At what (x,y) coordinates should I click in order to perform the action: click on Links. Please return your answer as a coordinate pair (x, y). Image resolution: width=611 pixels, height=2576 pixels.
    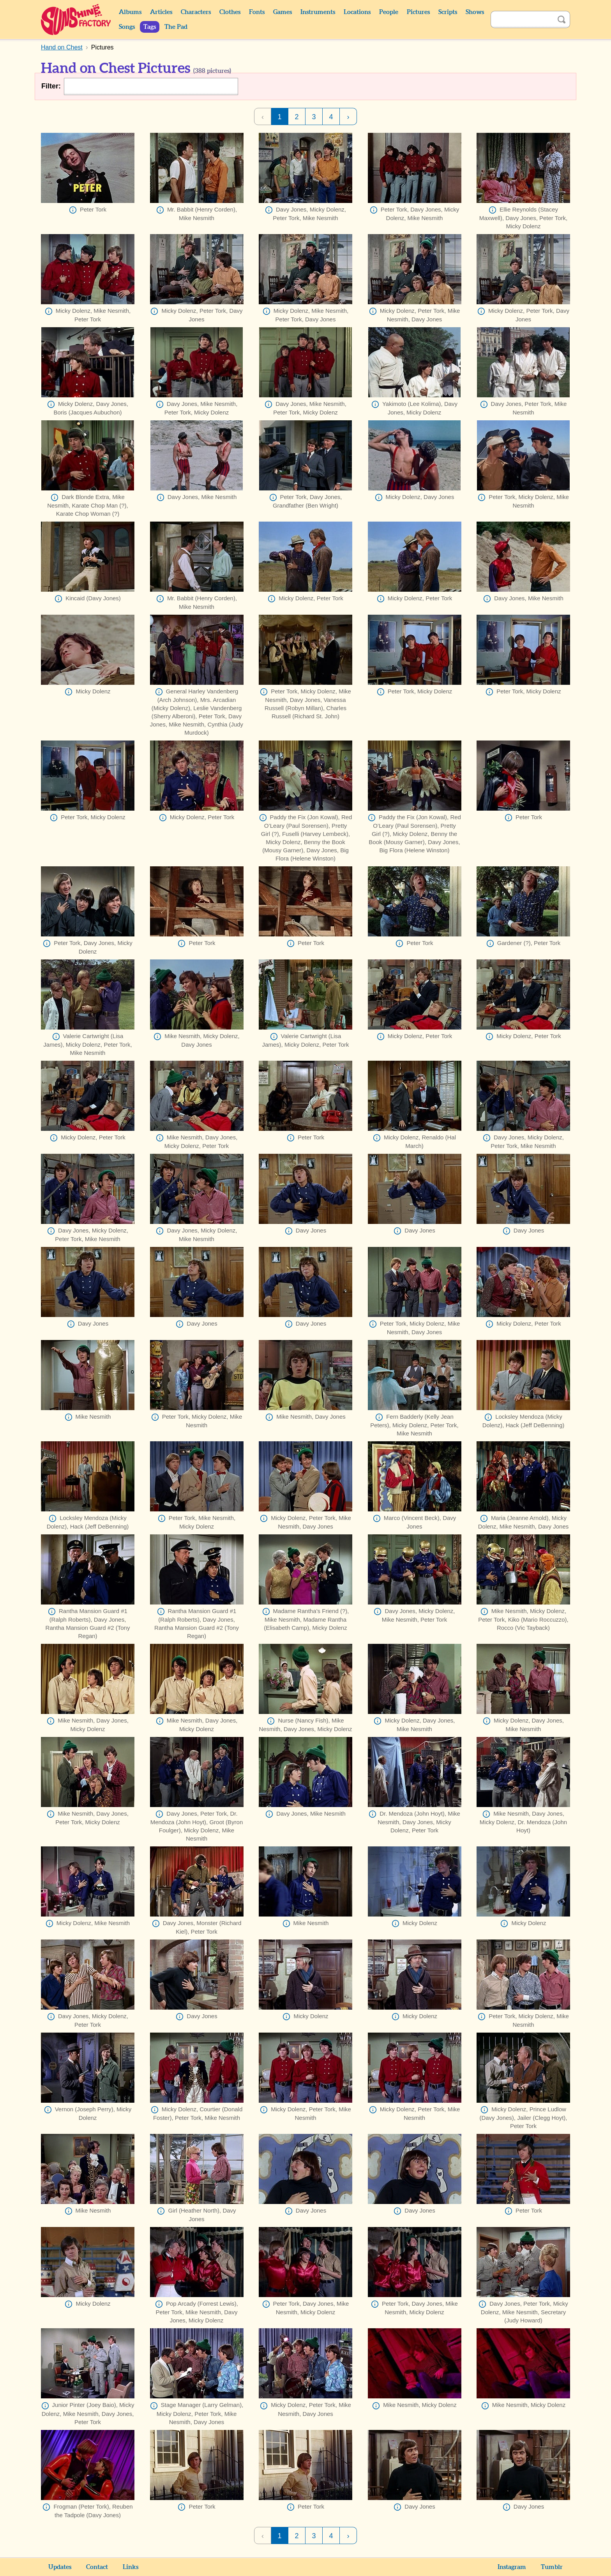
    Looking at the image, I should click on (130, 2567).